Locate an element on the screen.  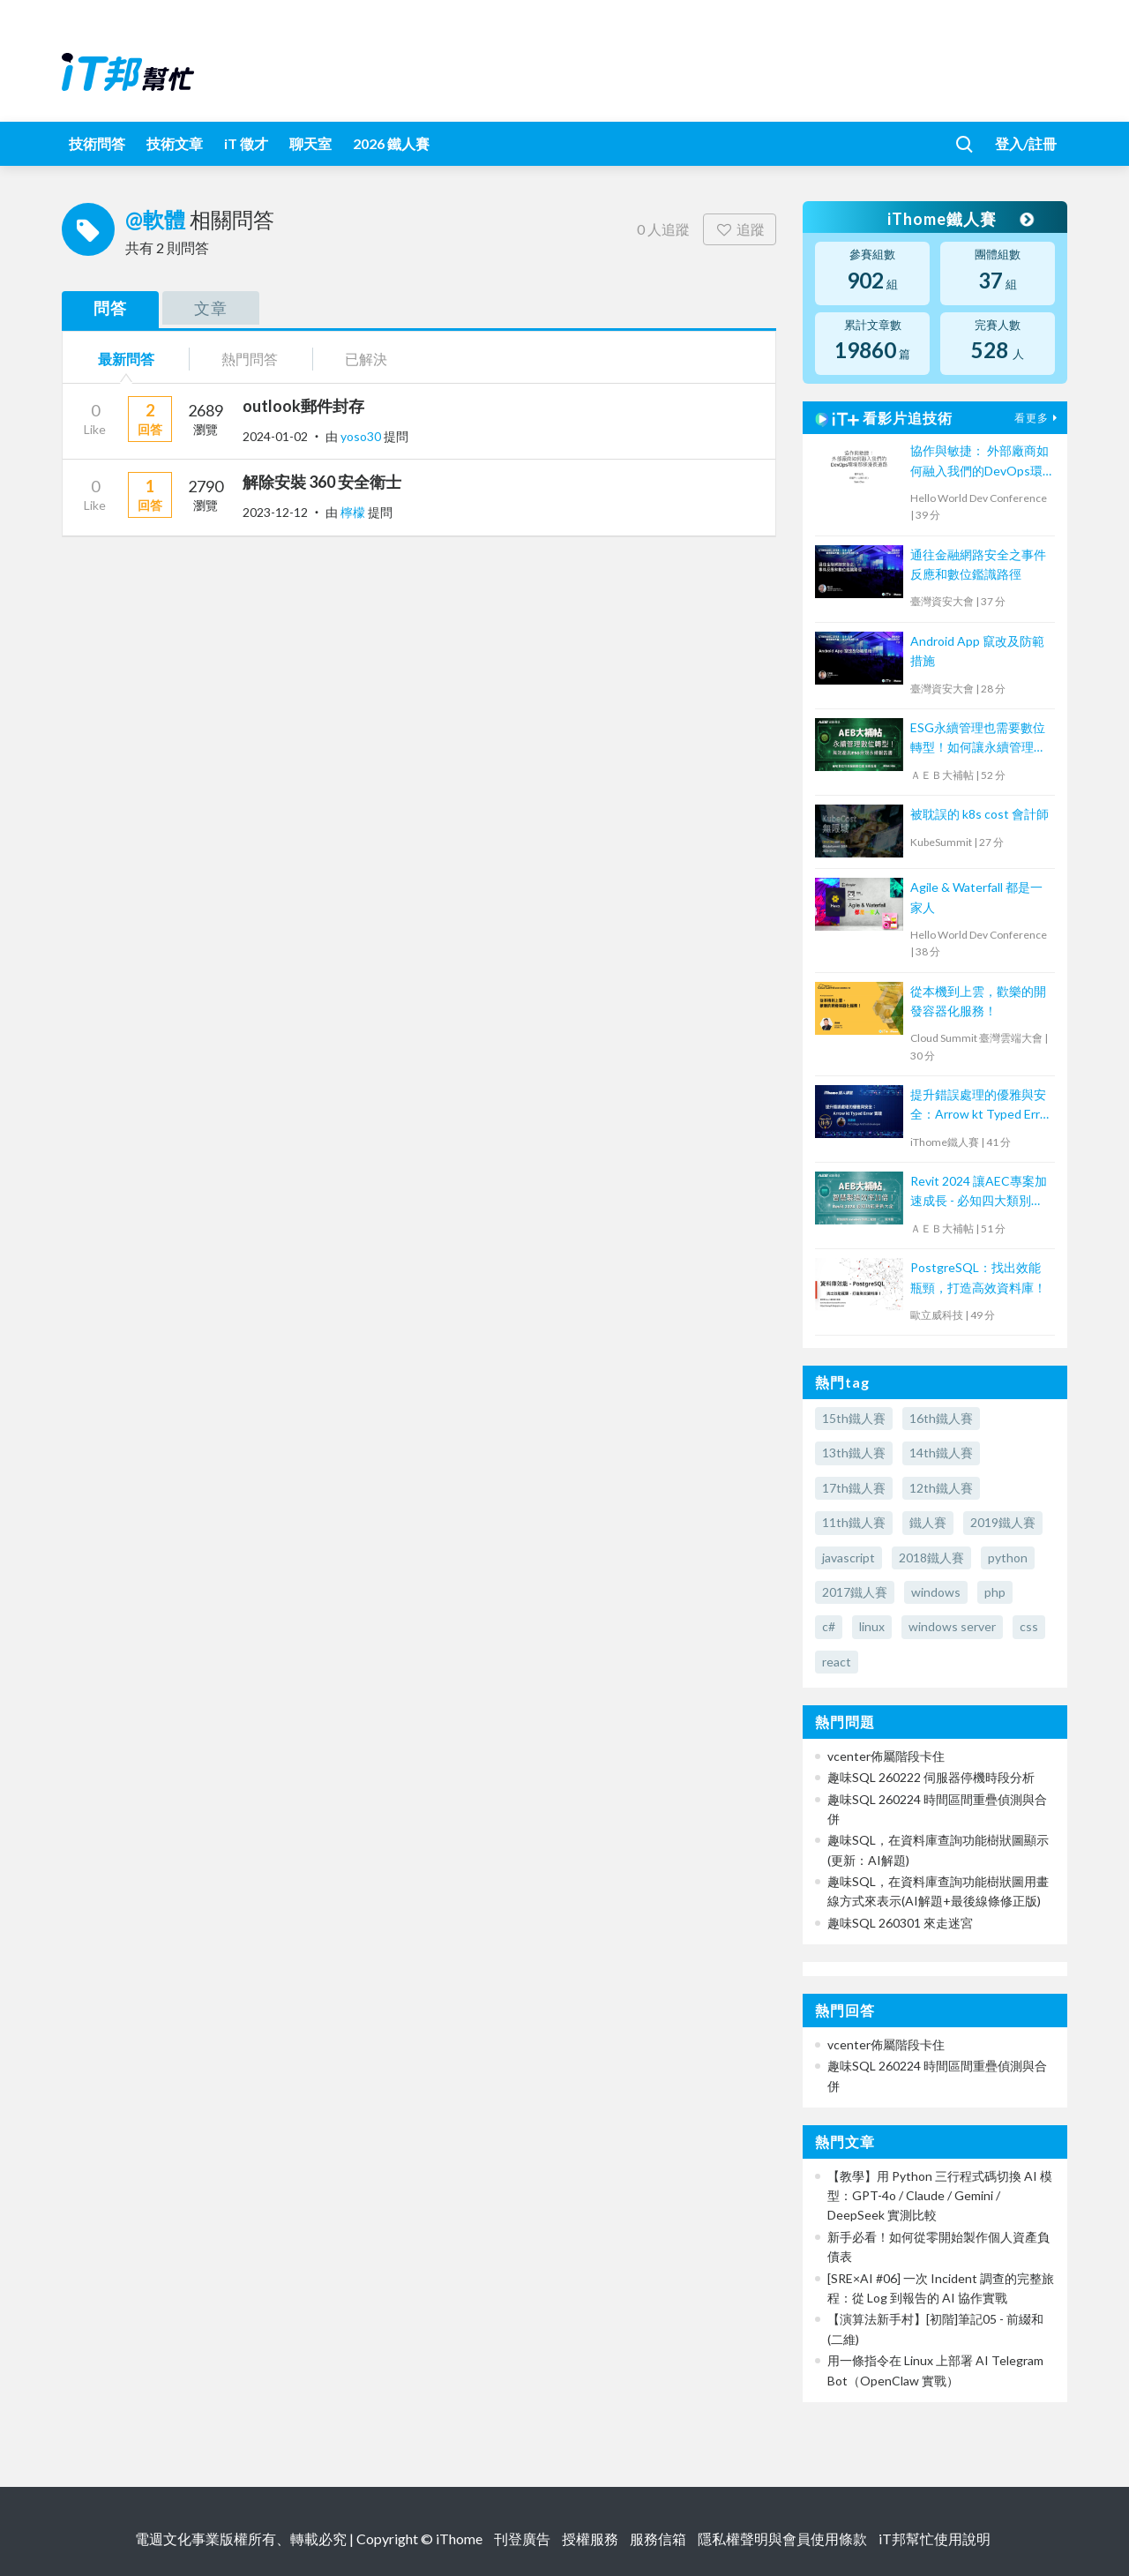
從本機到上雲，歡樂的開發容器化服務！ is located at coordinates (978, 1001).